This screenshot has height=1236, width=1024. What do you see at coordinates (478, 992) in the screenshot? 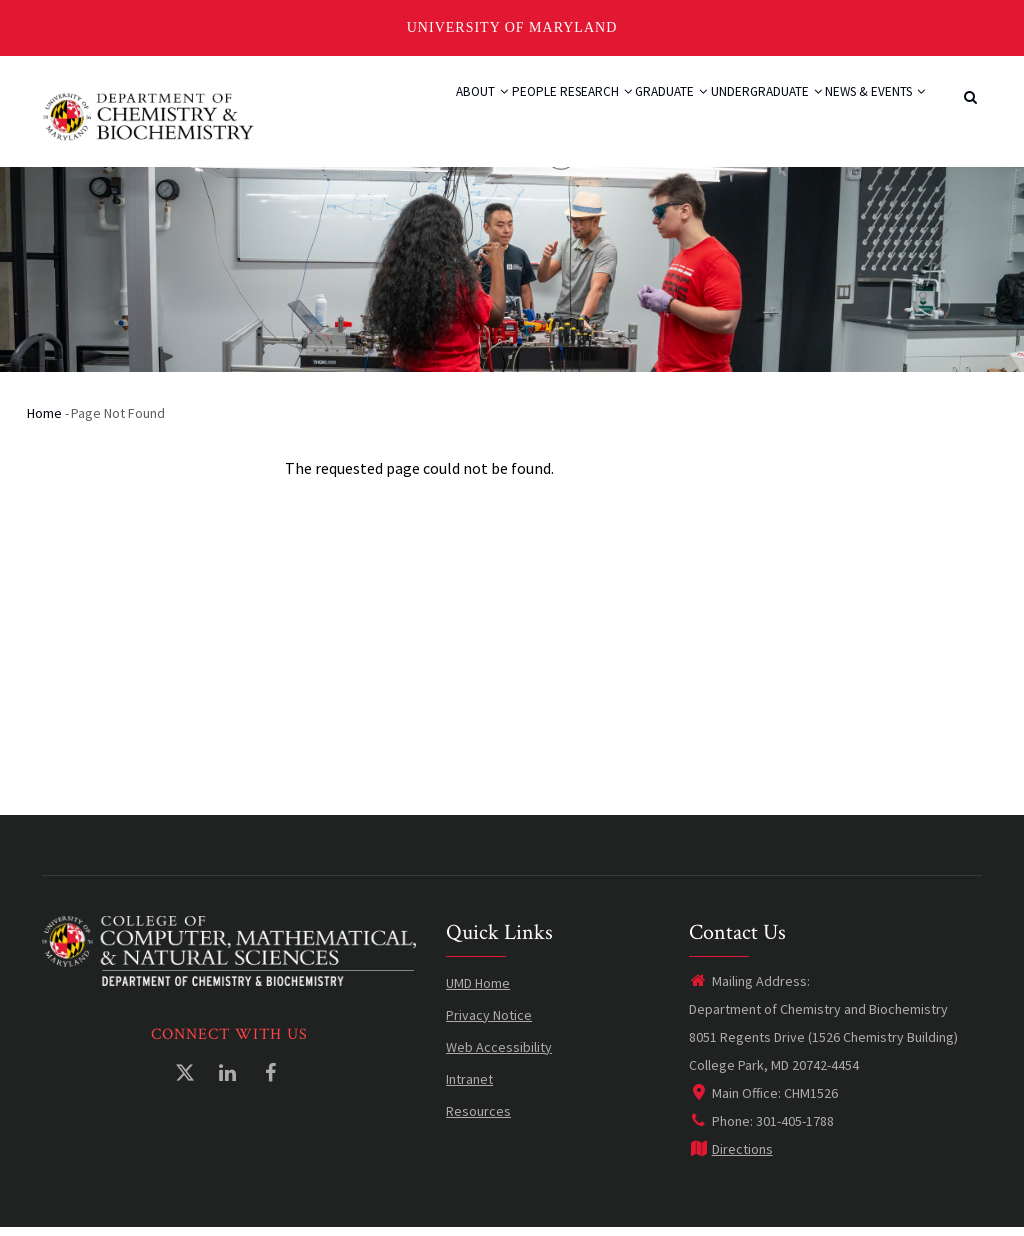
I see `UMD Home` at bounding box center [478, 992].